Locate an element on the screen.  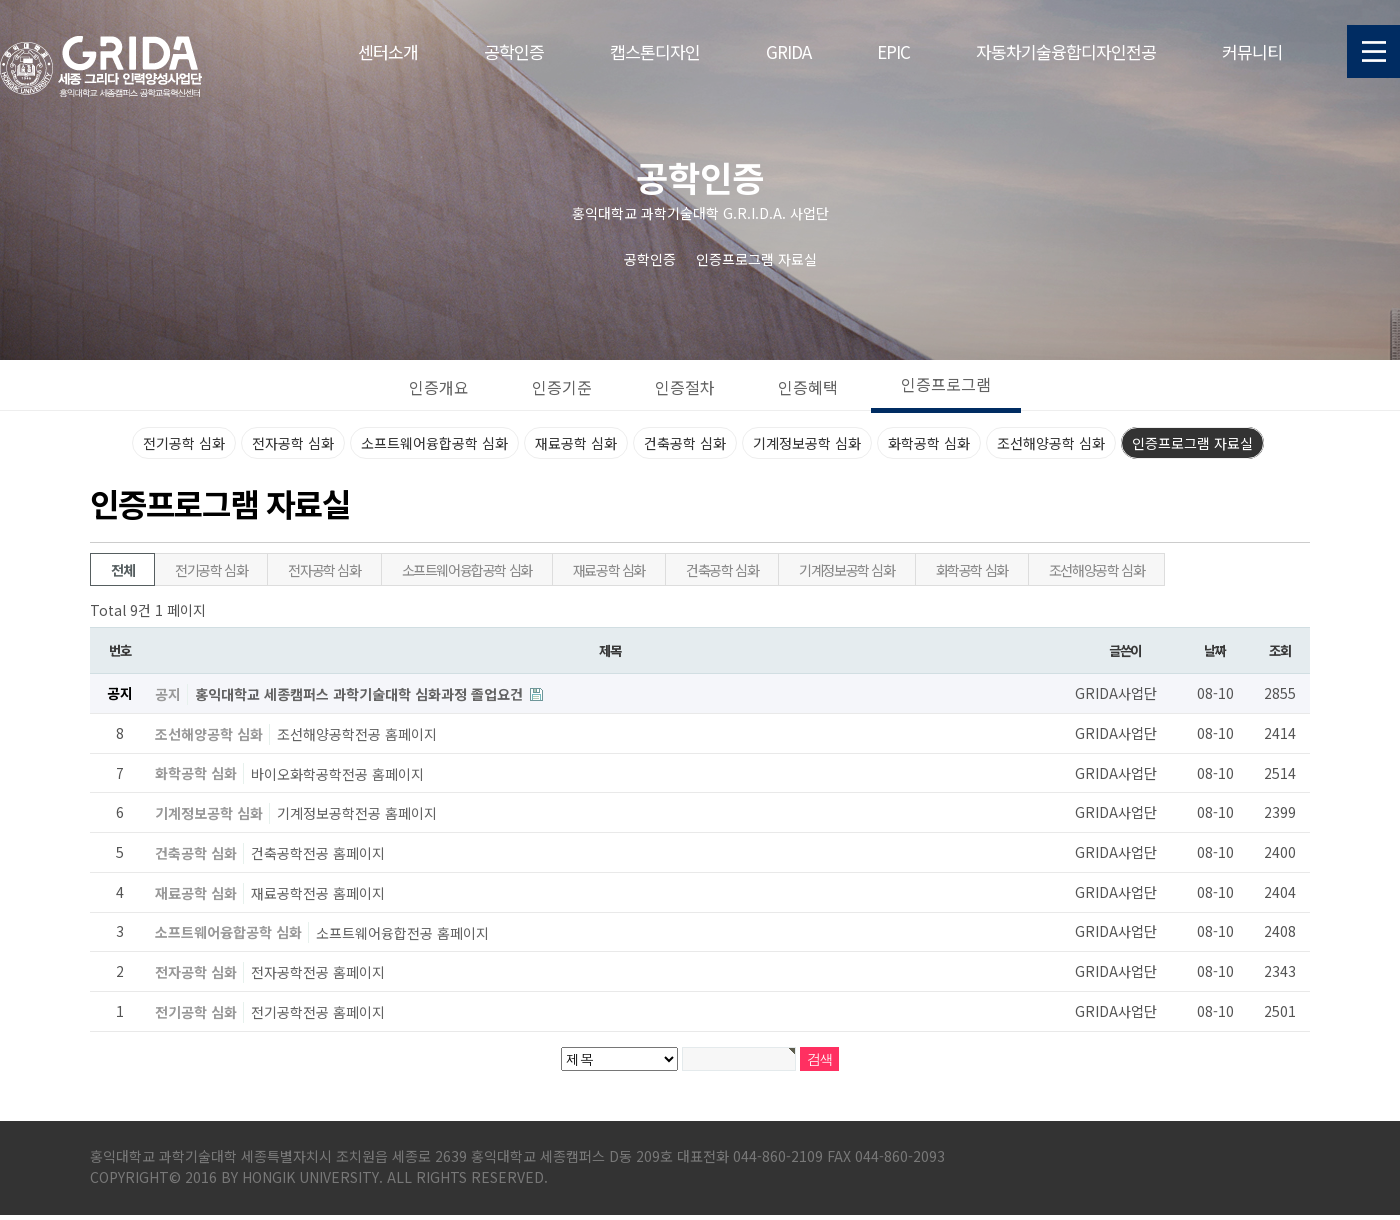
인증개요 is located at coordinates (439, 387).